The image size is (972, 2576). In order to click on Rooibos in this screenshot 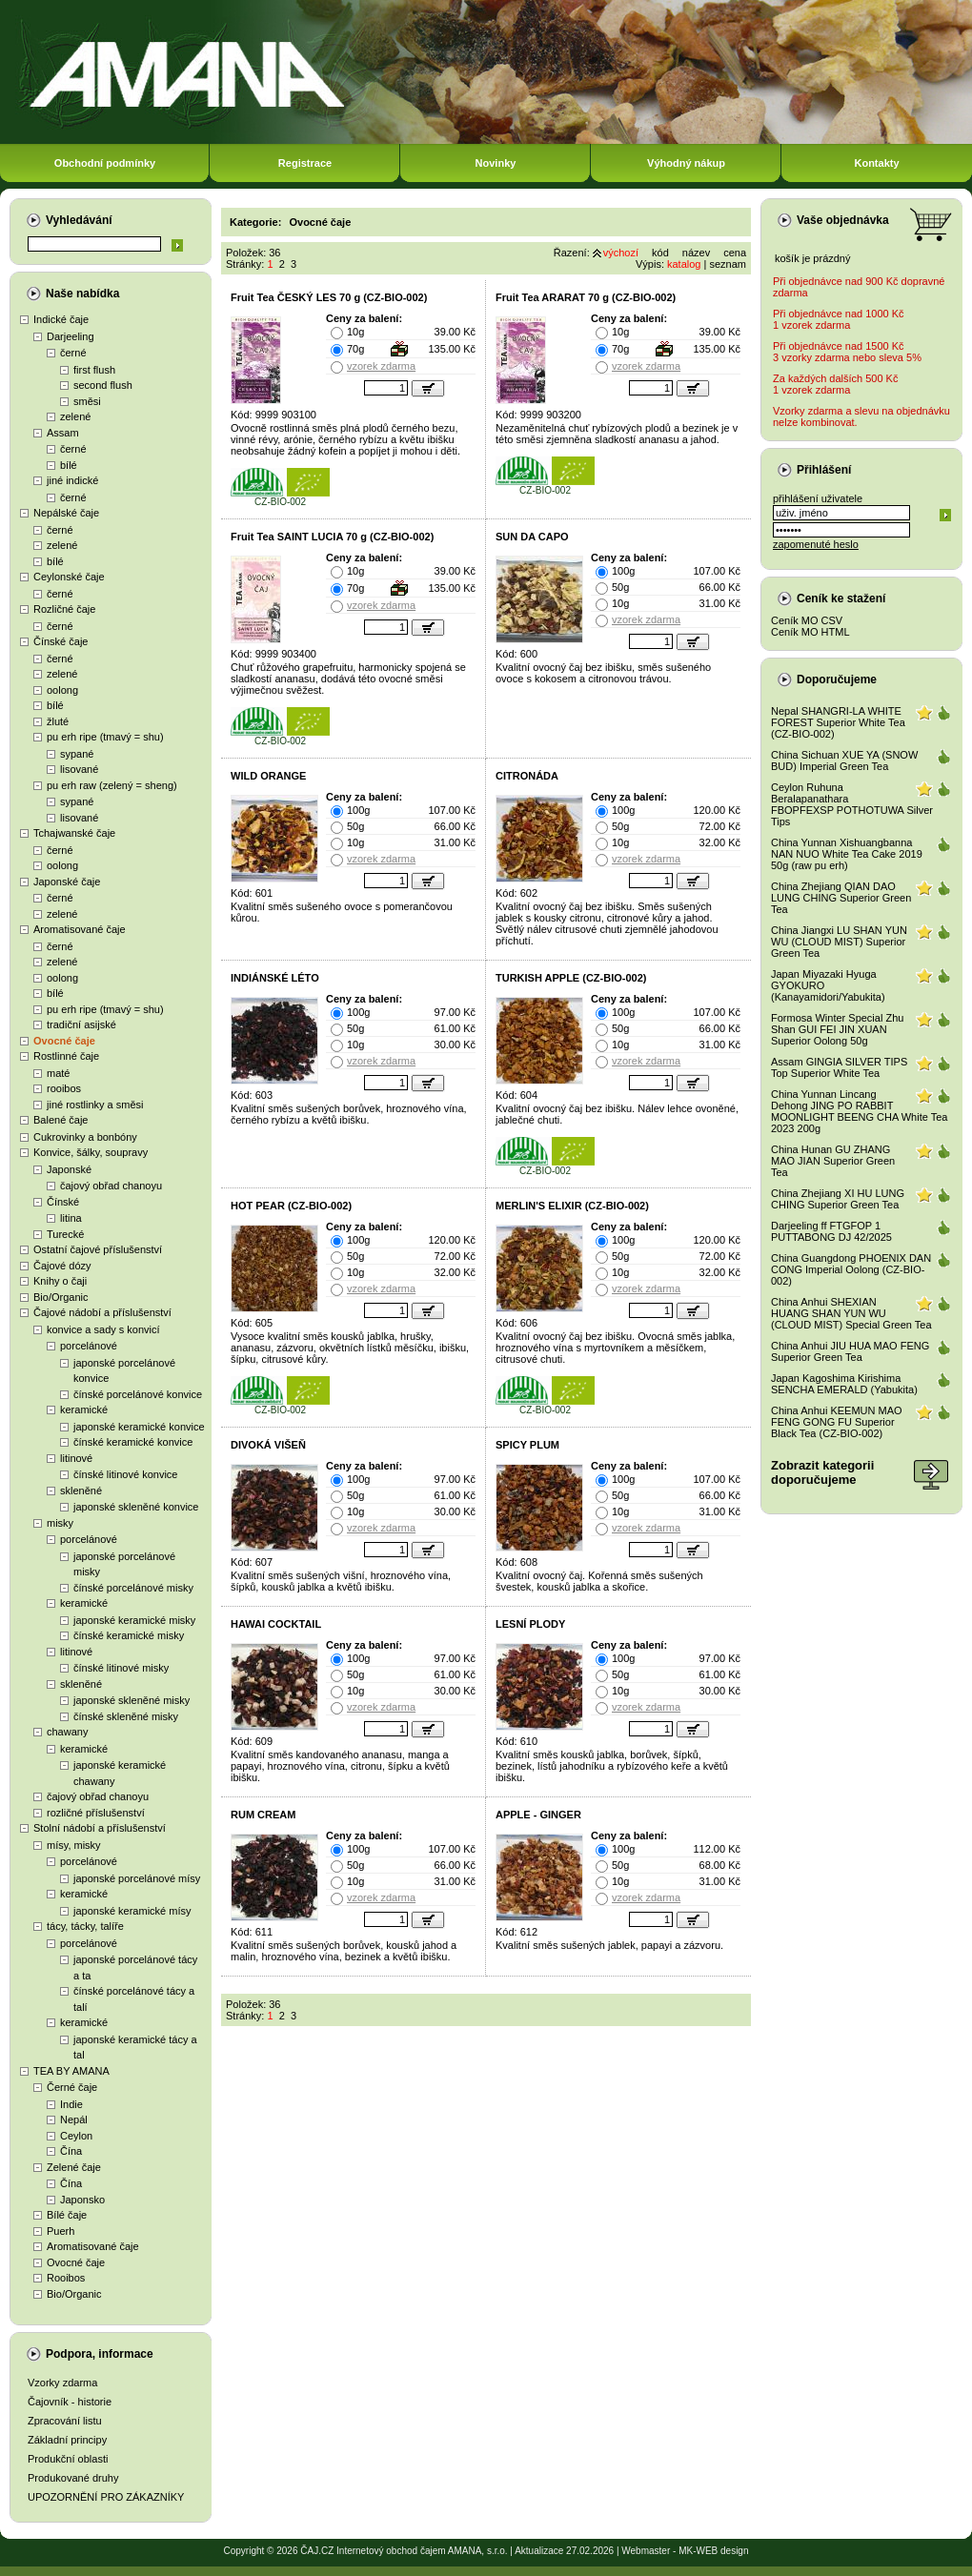, I will do `click(66, 2277)`.